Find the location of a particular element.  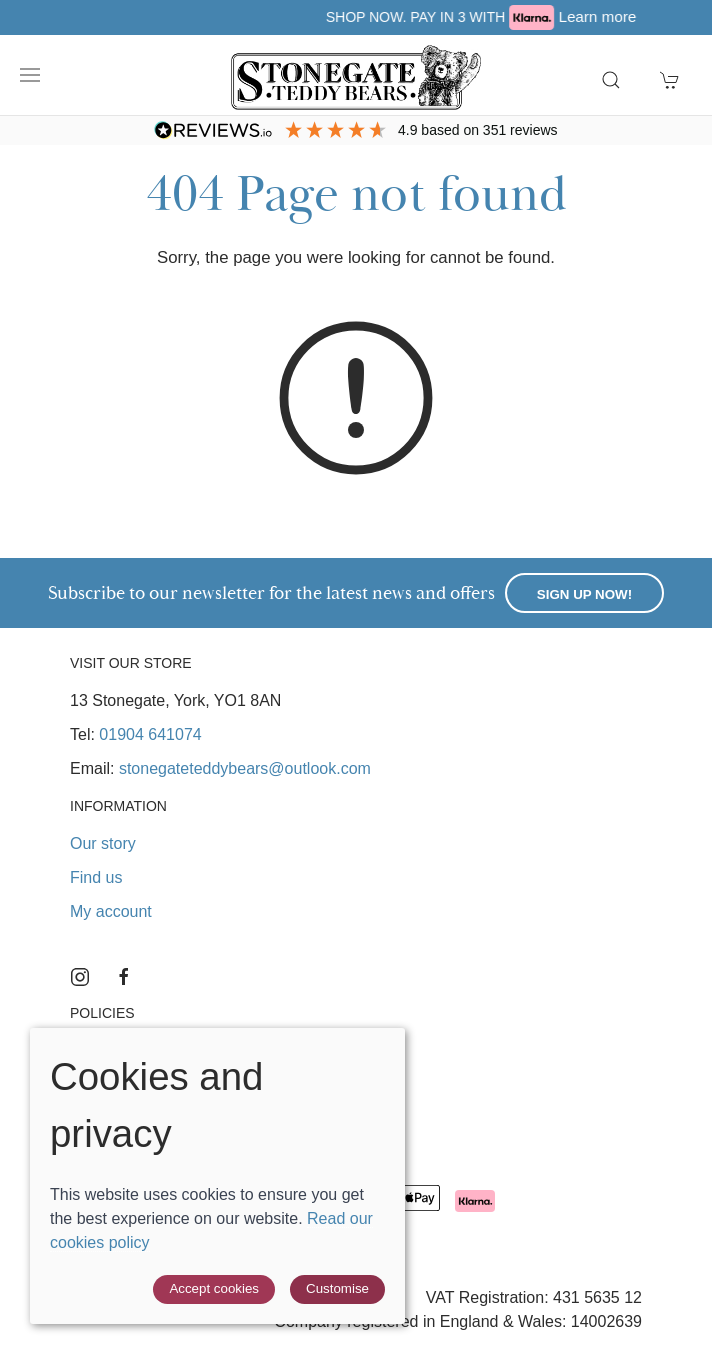

Free UK delivery over £40 is located at coordinates (144, 16).